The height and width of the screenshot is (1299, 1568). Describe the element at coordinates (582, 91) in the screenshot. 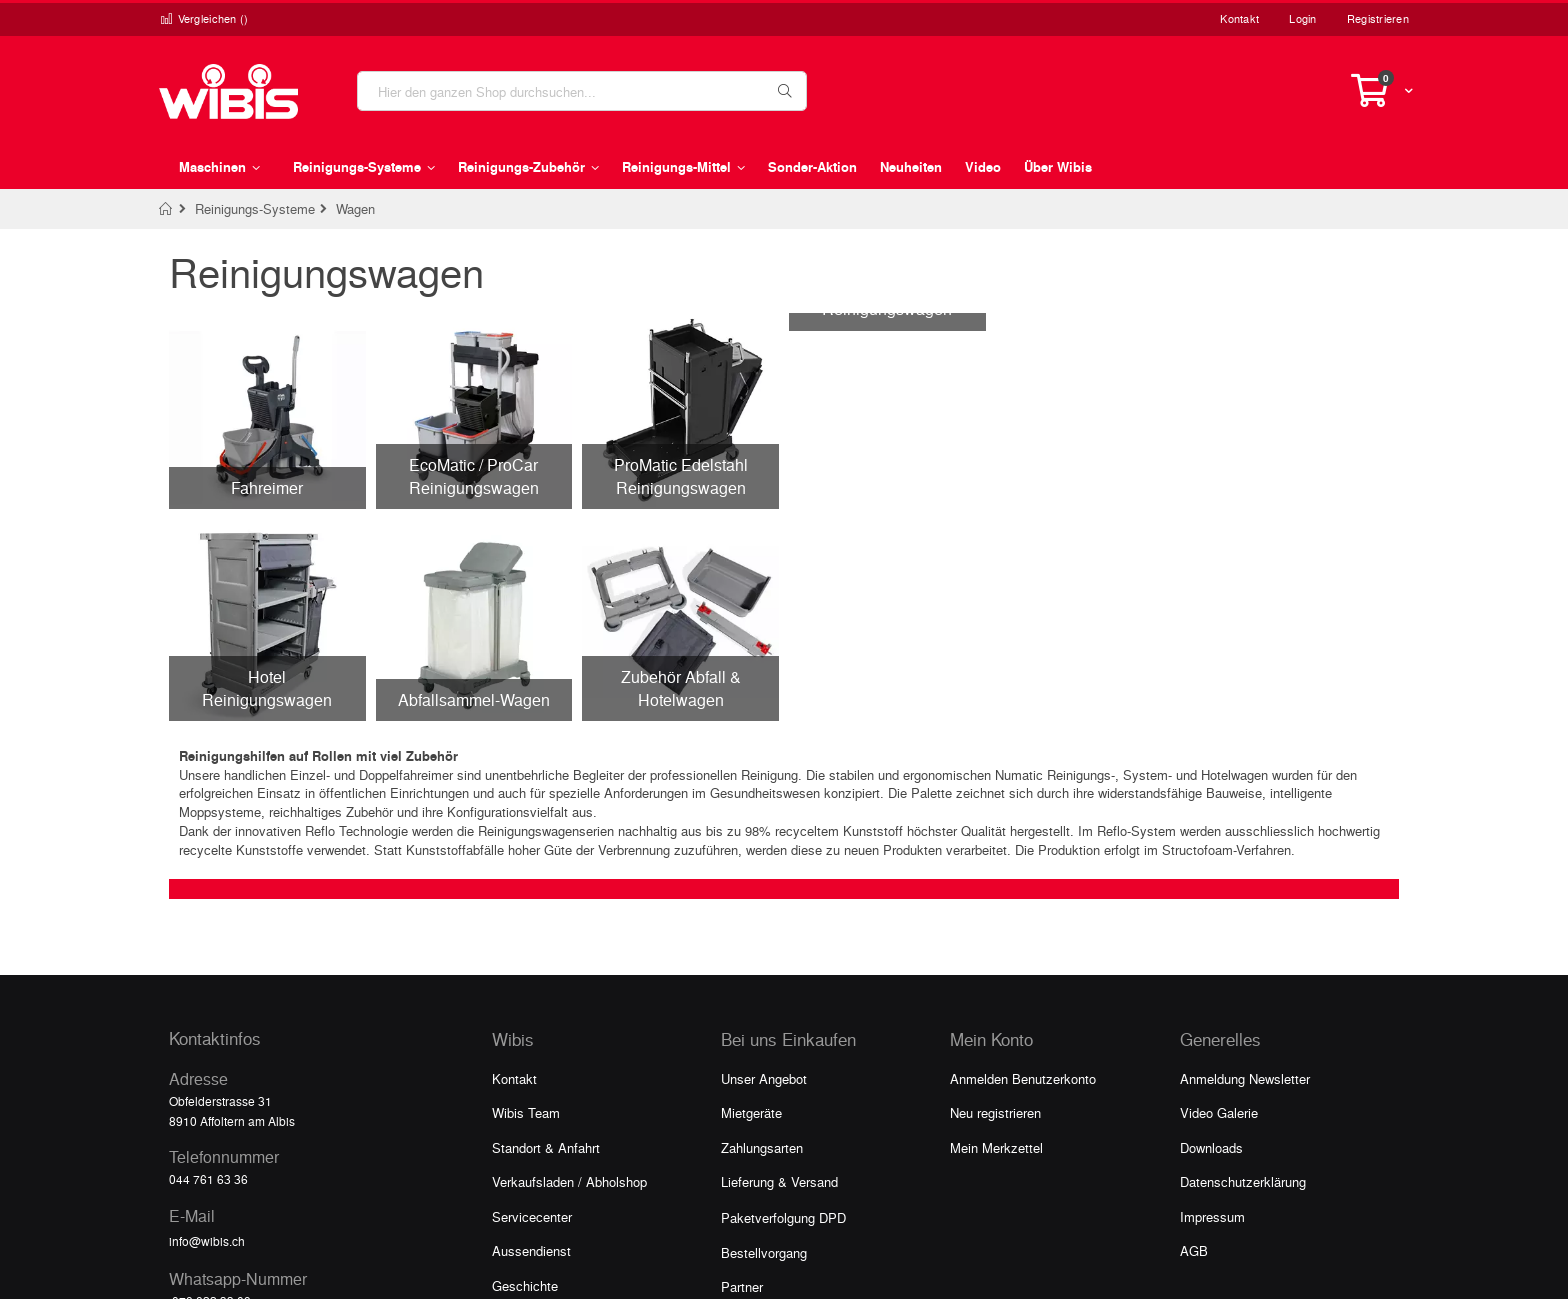

I see `[combobox]` at that location.